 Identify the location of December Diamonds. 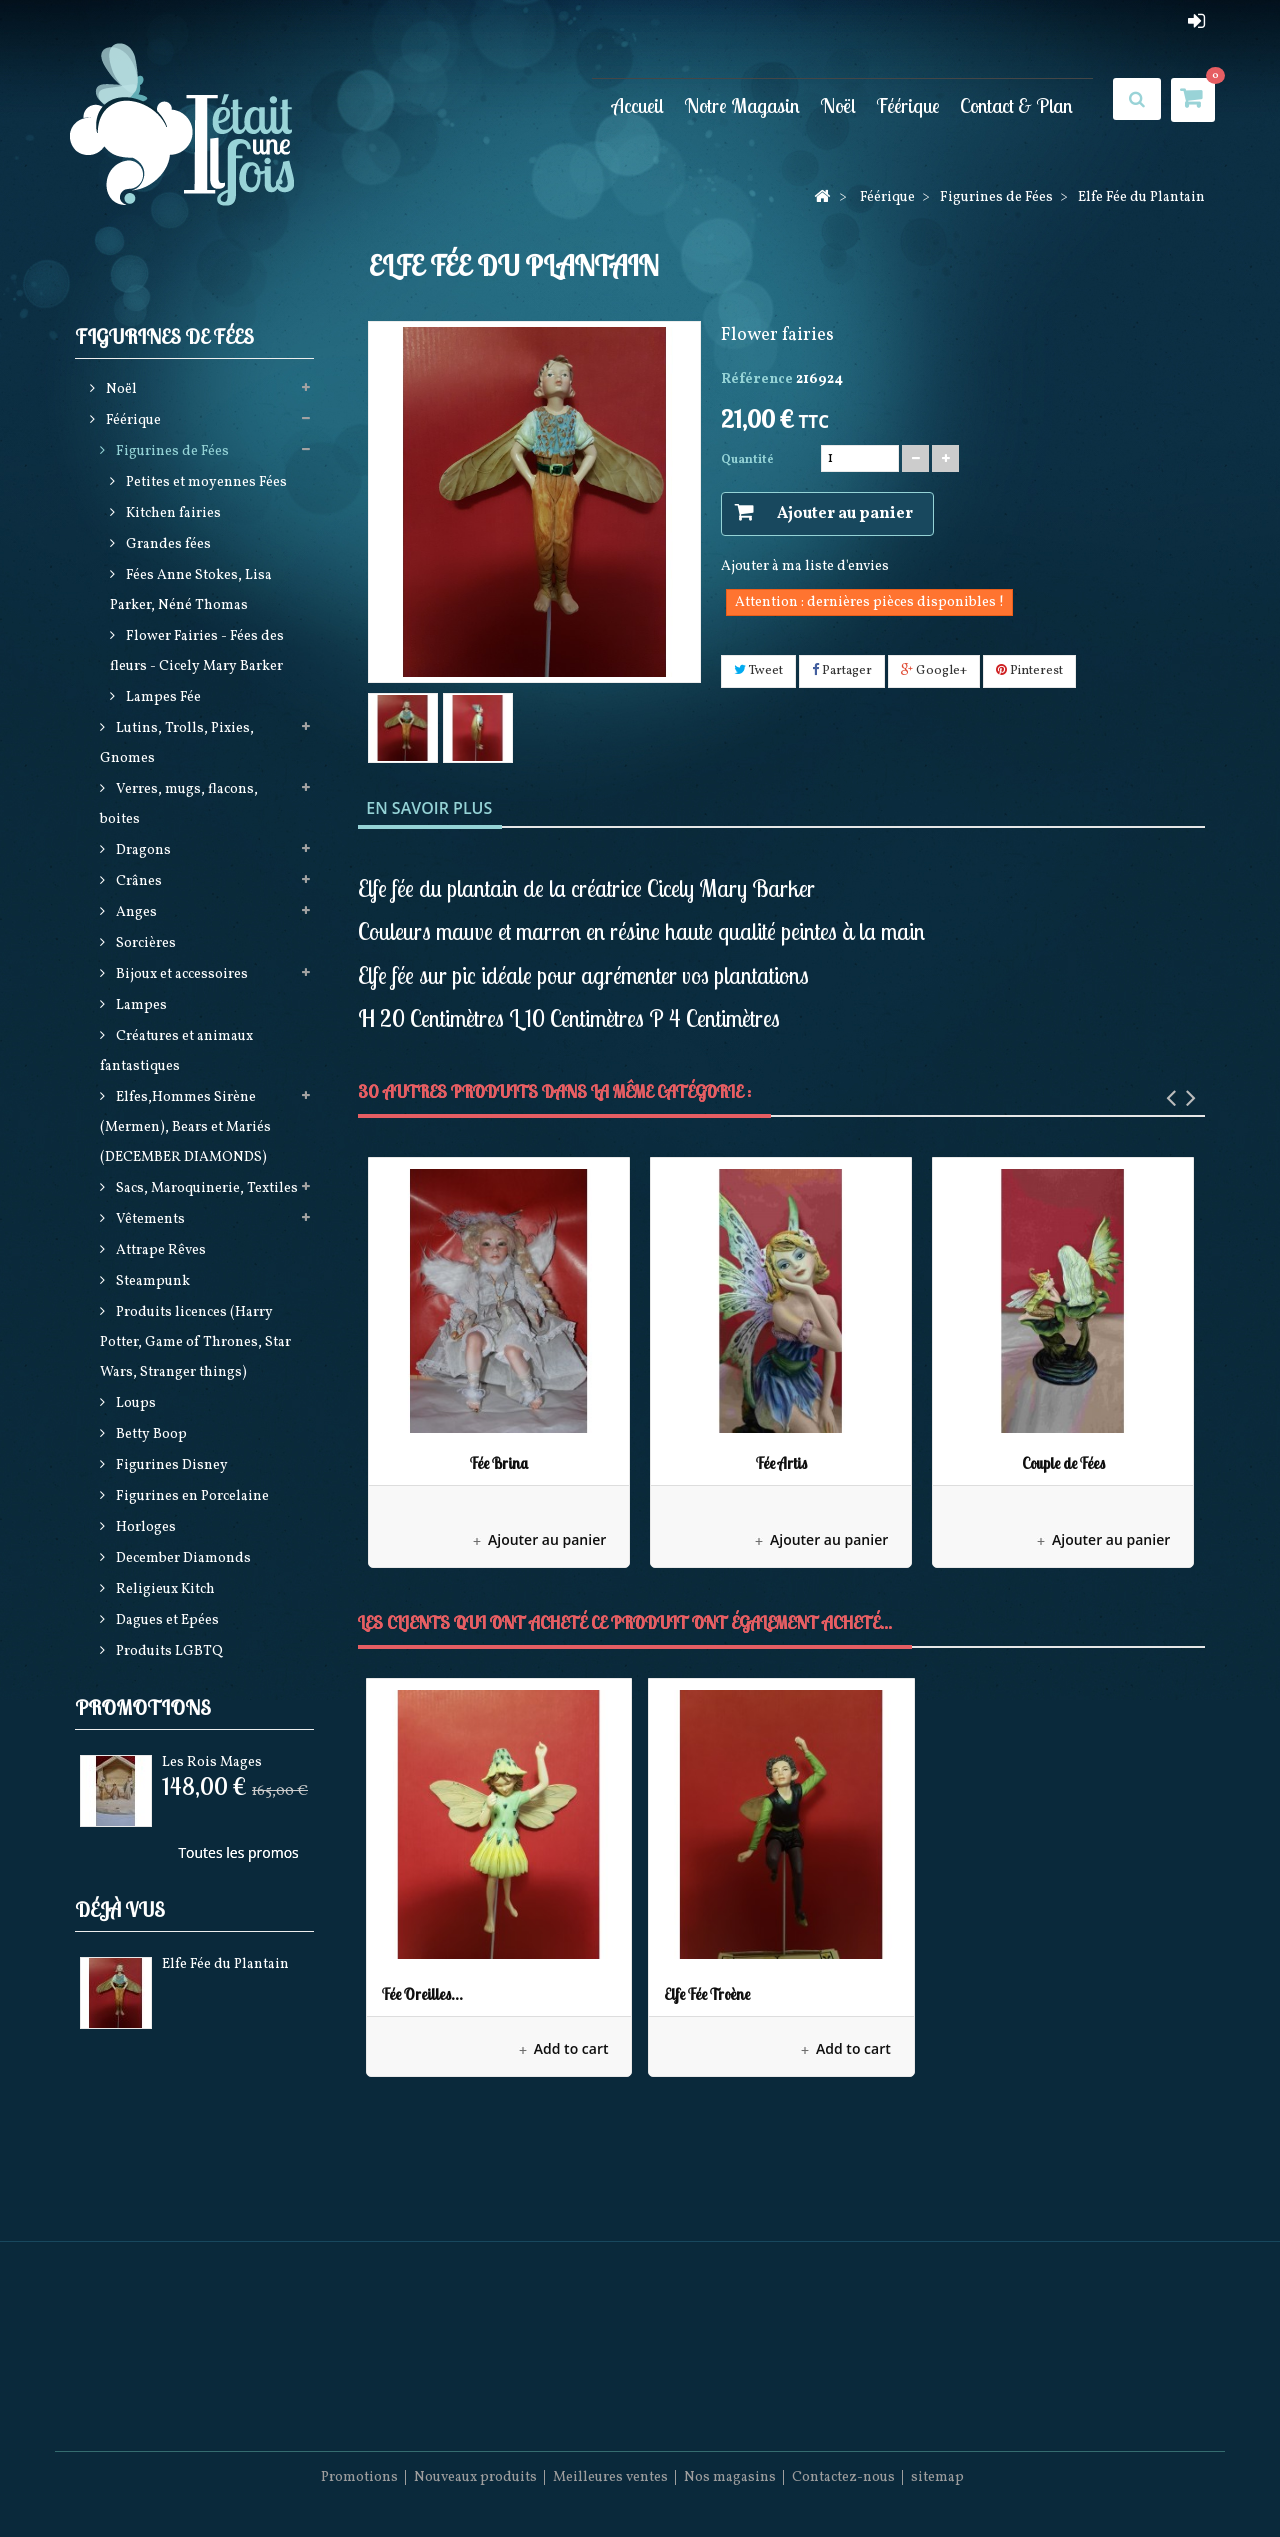
(182, 1558).